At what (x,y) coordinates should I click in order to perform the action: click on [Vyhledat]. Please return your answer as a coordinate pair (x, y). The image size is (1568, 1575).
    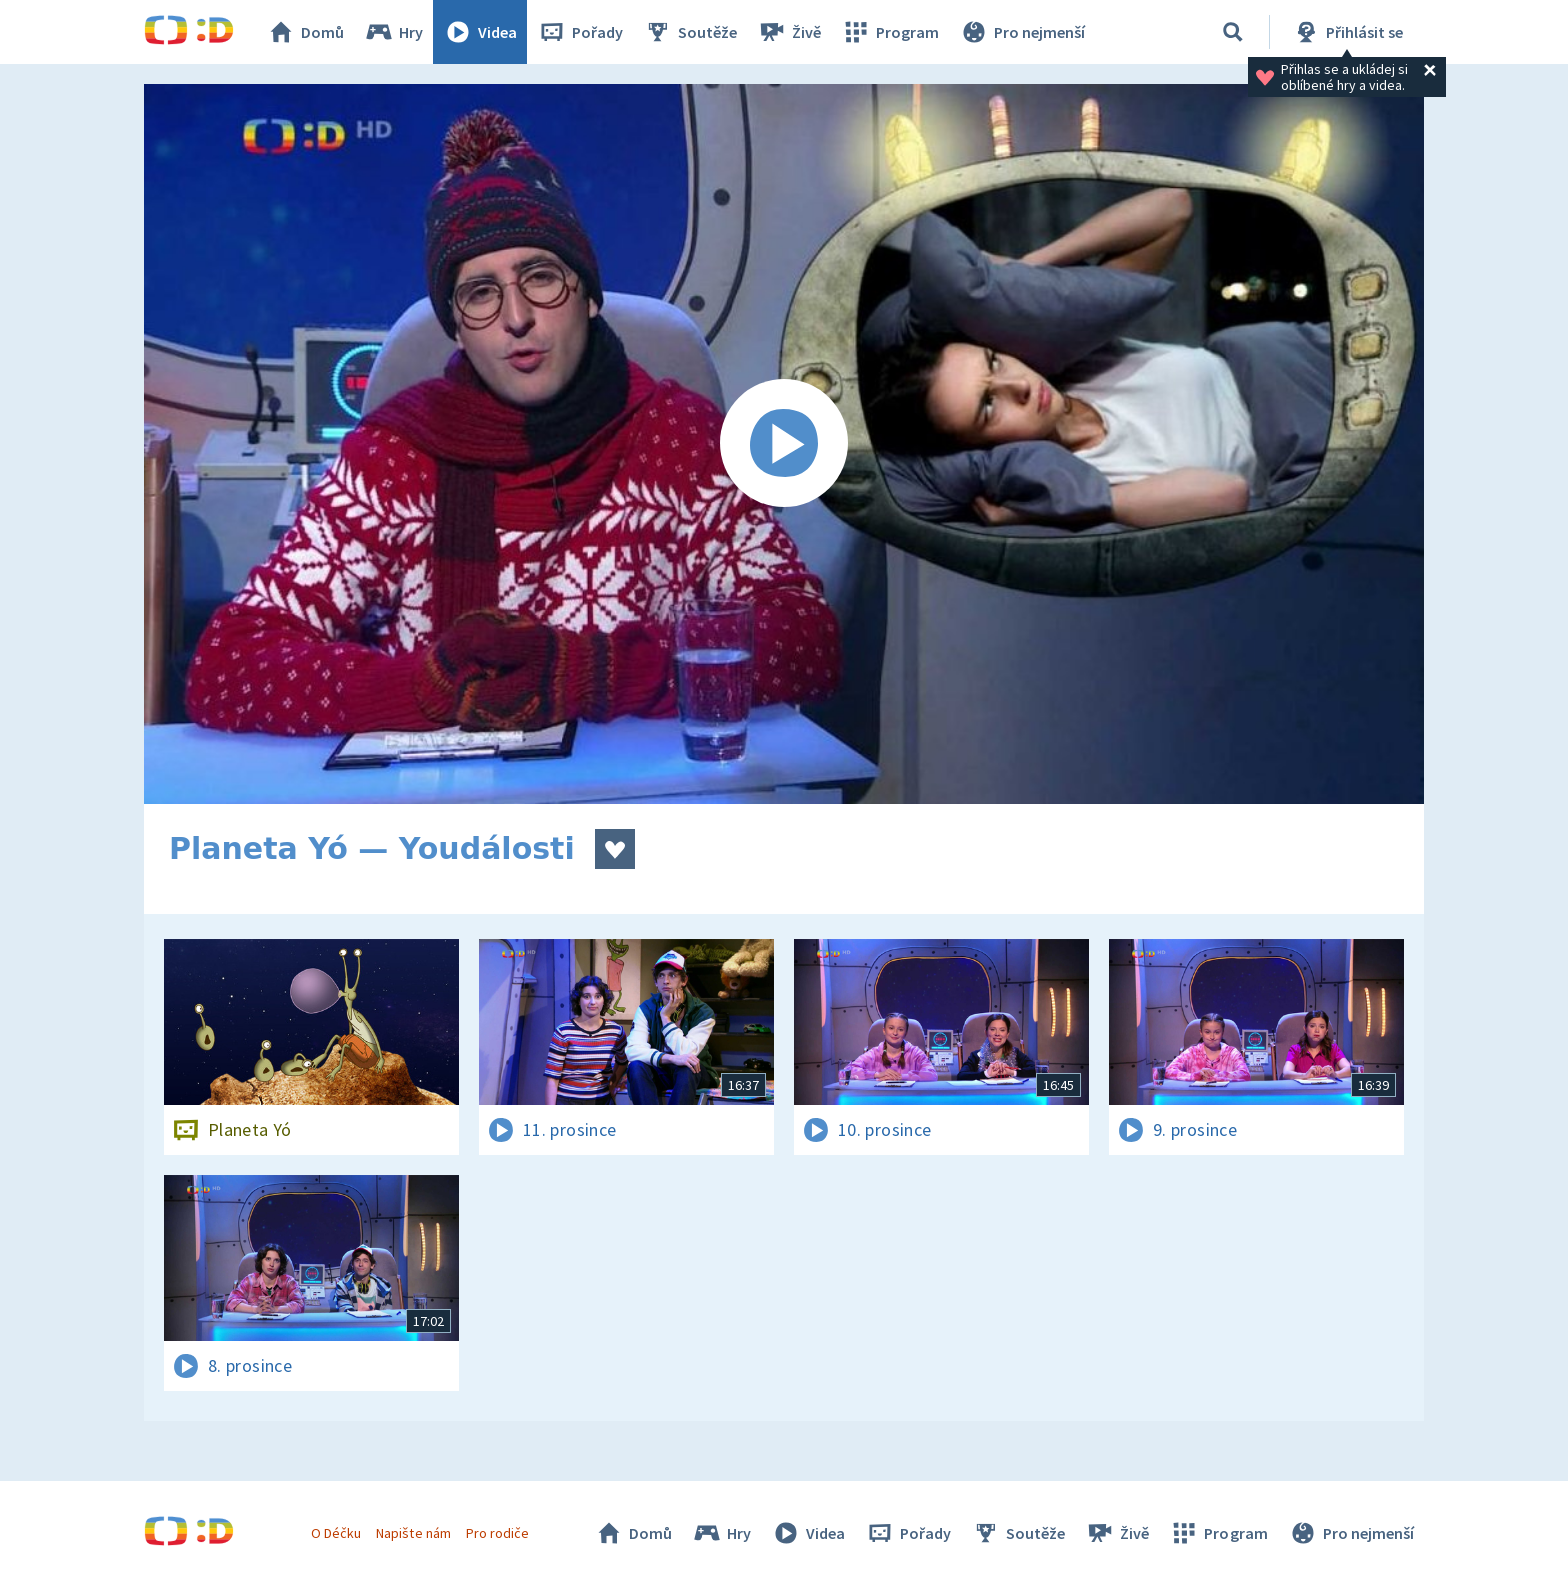
    Looking at the image, I should click on (1233, 32).